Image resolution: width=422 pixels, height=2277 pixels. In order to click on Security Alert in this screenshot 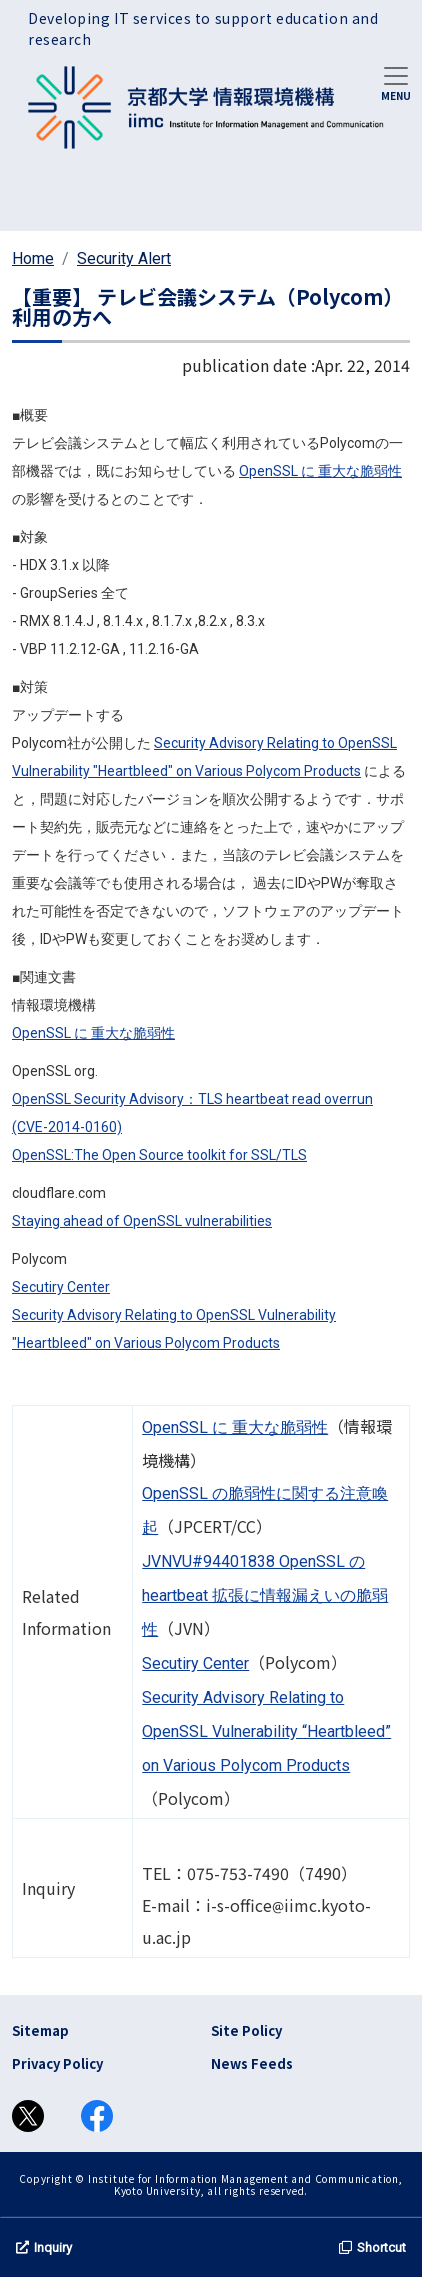, I will do `click(124, 258)`.